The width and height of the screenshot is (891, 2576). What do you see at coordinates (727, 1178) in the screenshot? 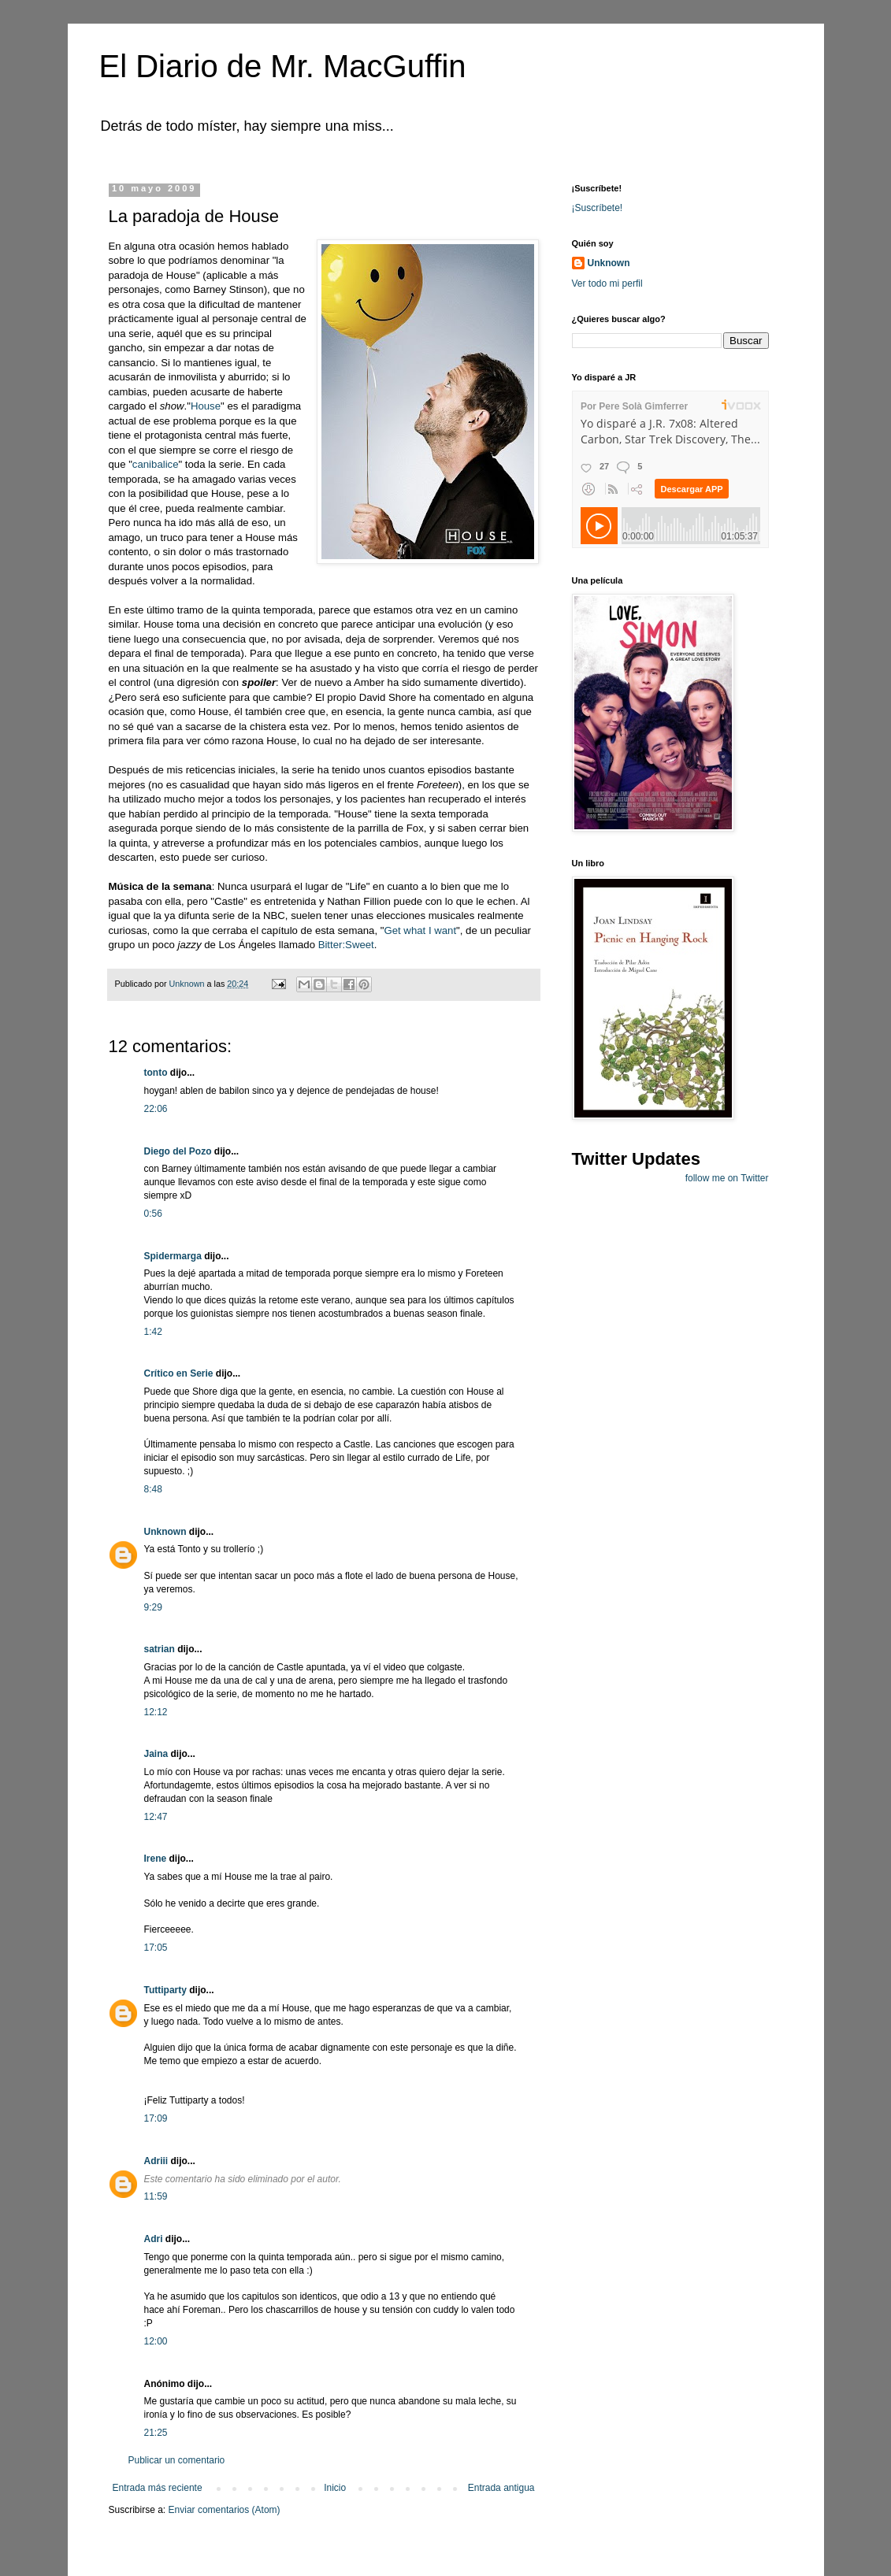
I see `follow me on Twitter` at bounding box center [727, 1178].